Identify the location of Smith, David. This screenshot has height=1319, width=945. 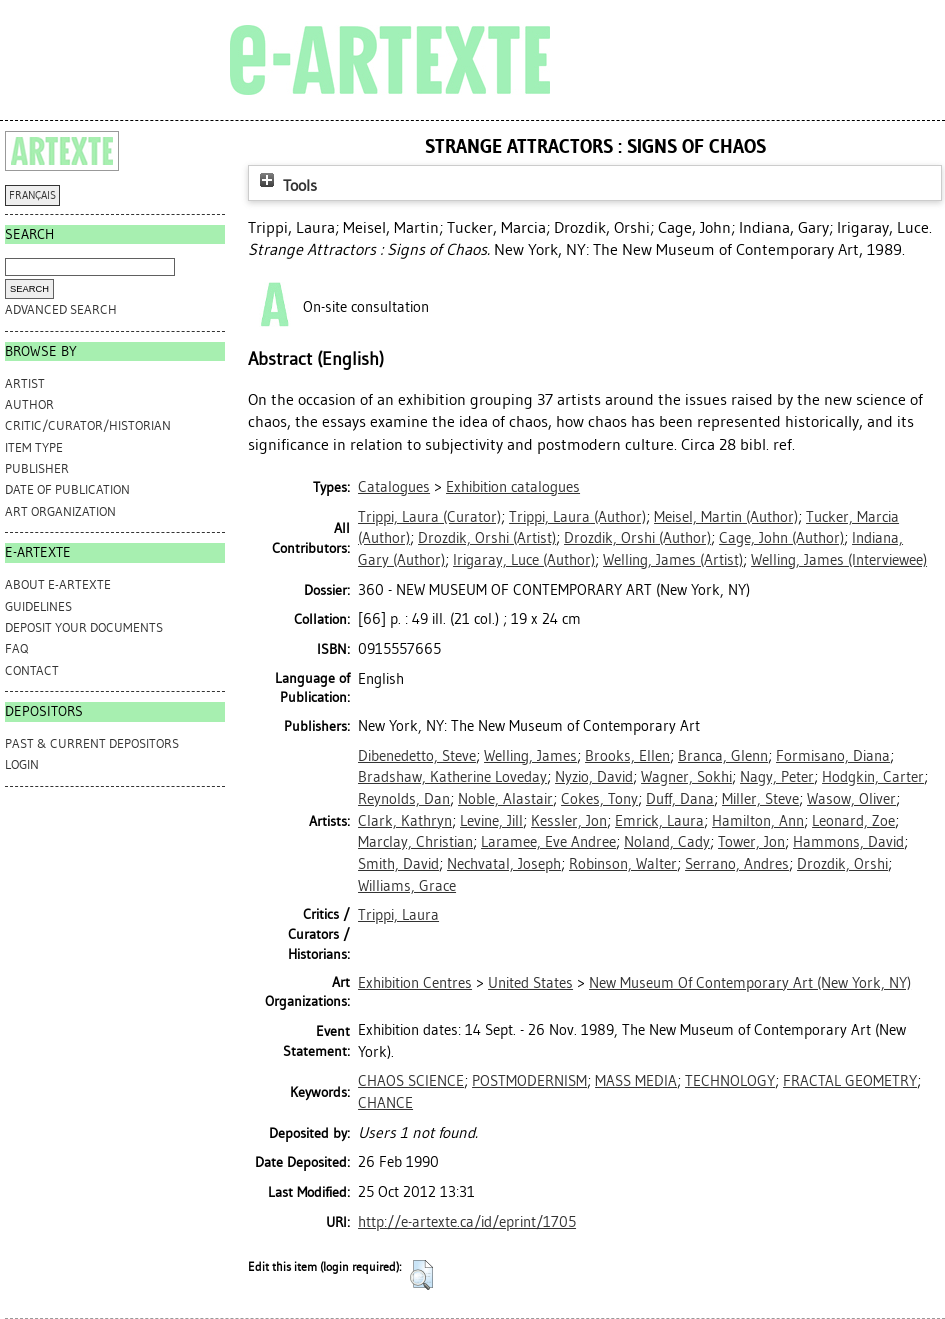
(398, 864).